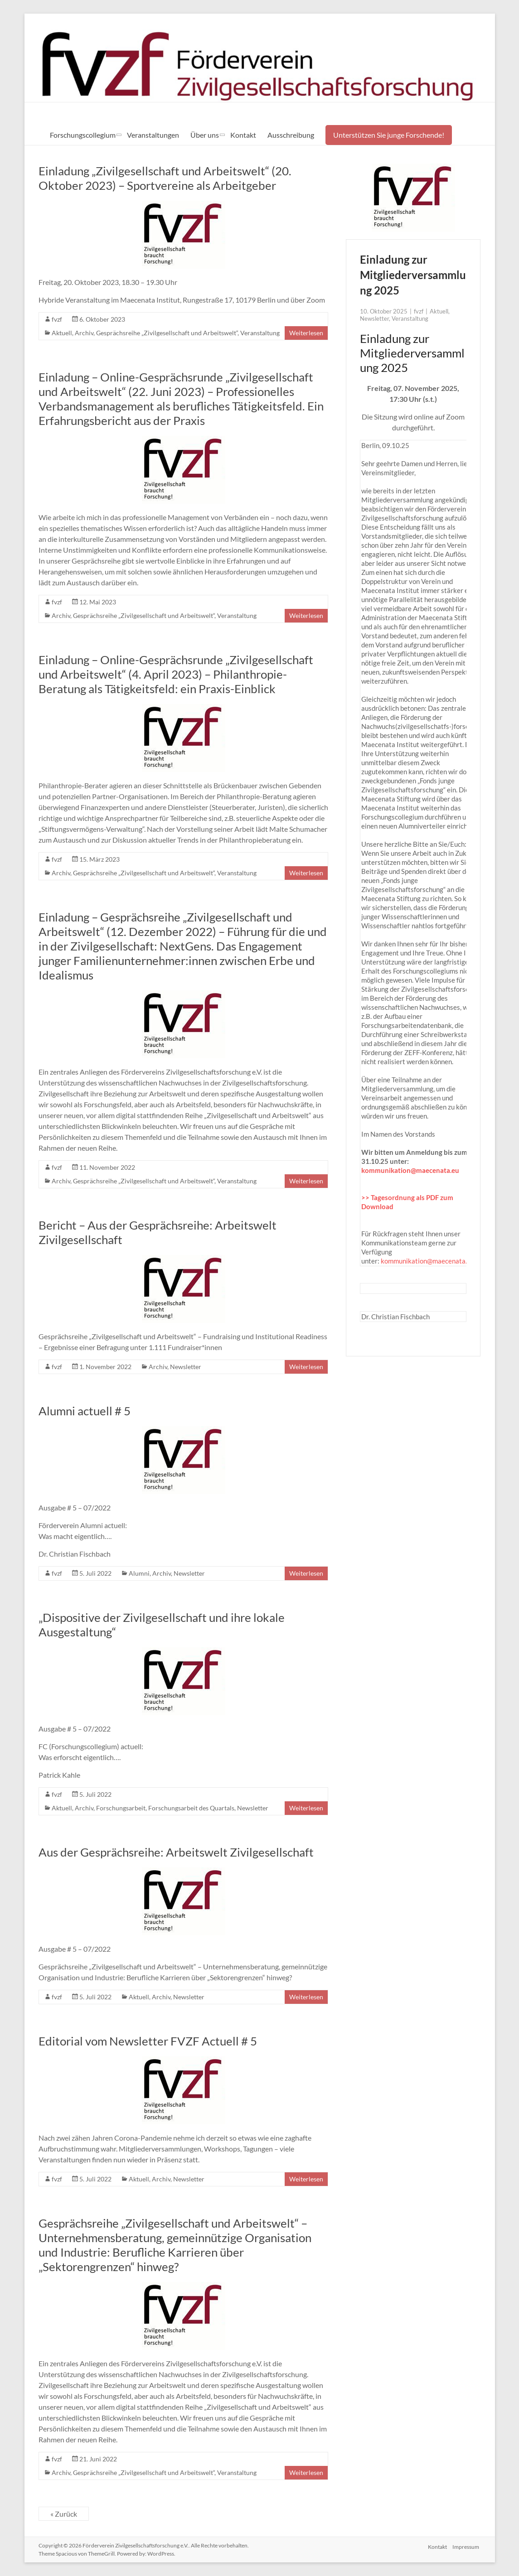  Describe the element at coordinates (165, 178) in the screenshot. I see `Einladung „Zivilgesellschaft und Arbeitswelt“ (20. Oktober 2023) – Sportvereine als Arbeitgeber` at that location.